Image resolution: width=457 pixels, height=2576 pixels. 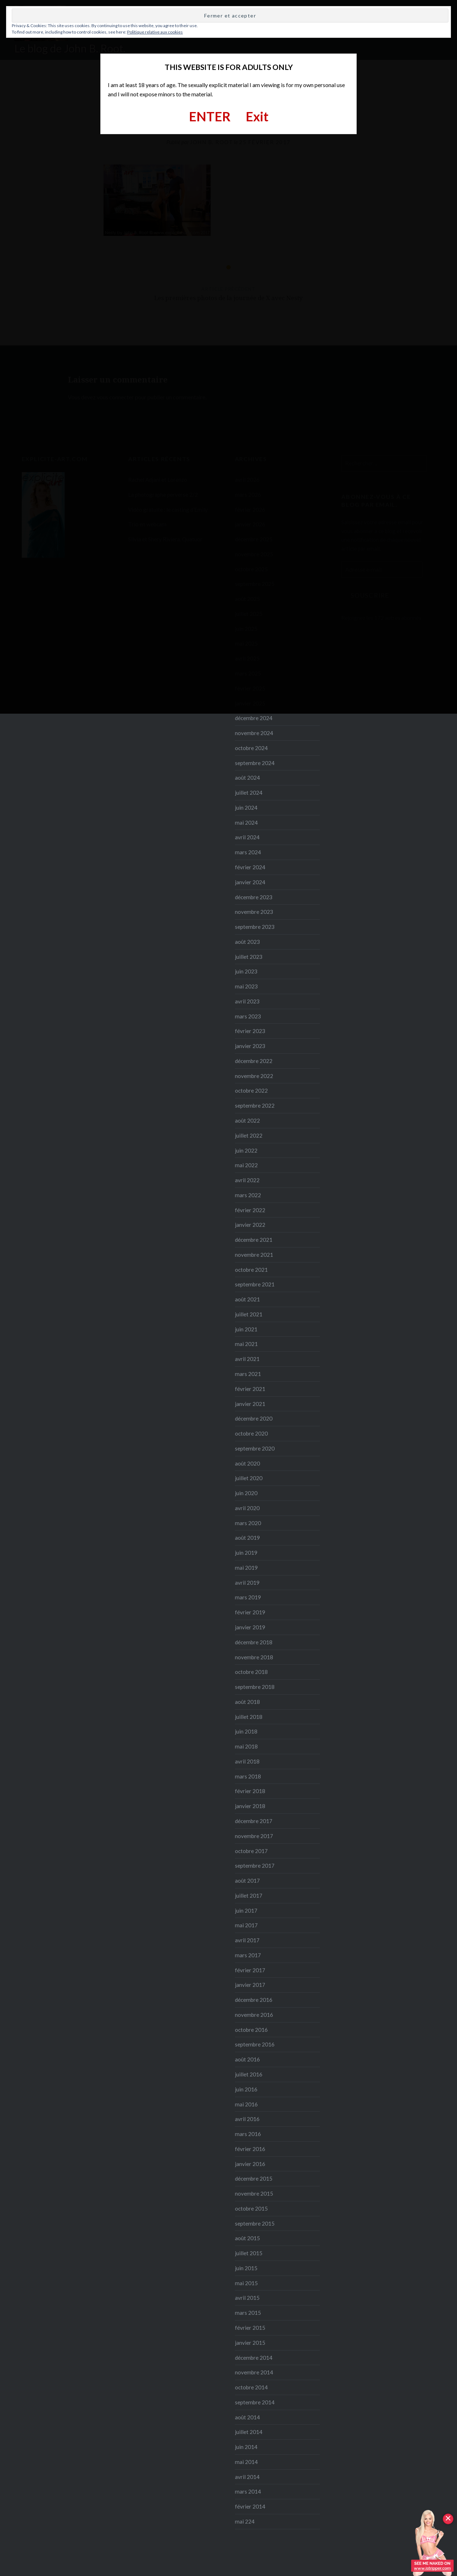 What do you see at coordinates (247, 2119) in the screenshot?
I see `avril 2016` at bounding box center [247, 2119].